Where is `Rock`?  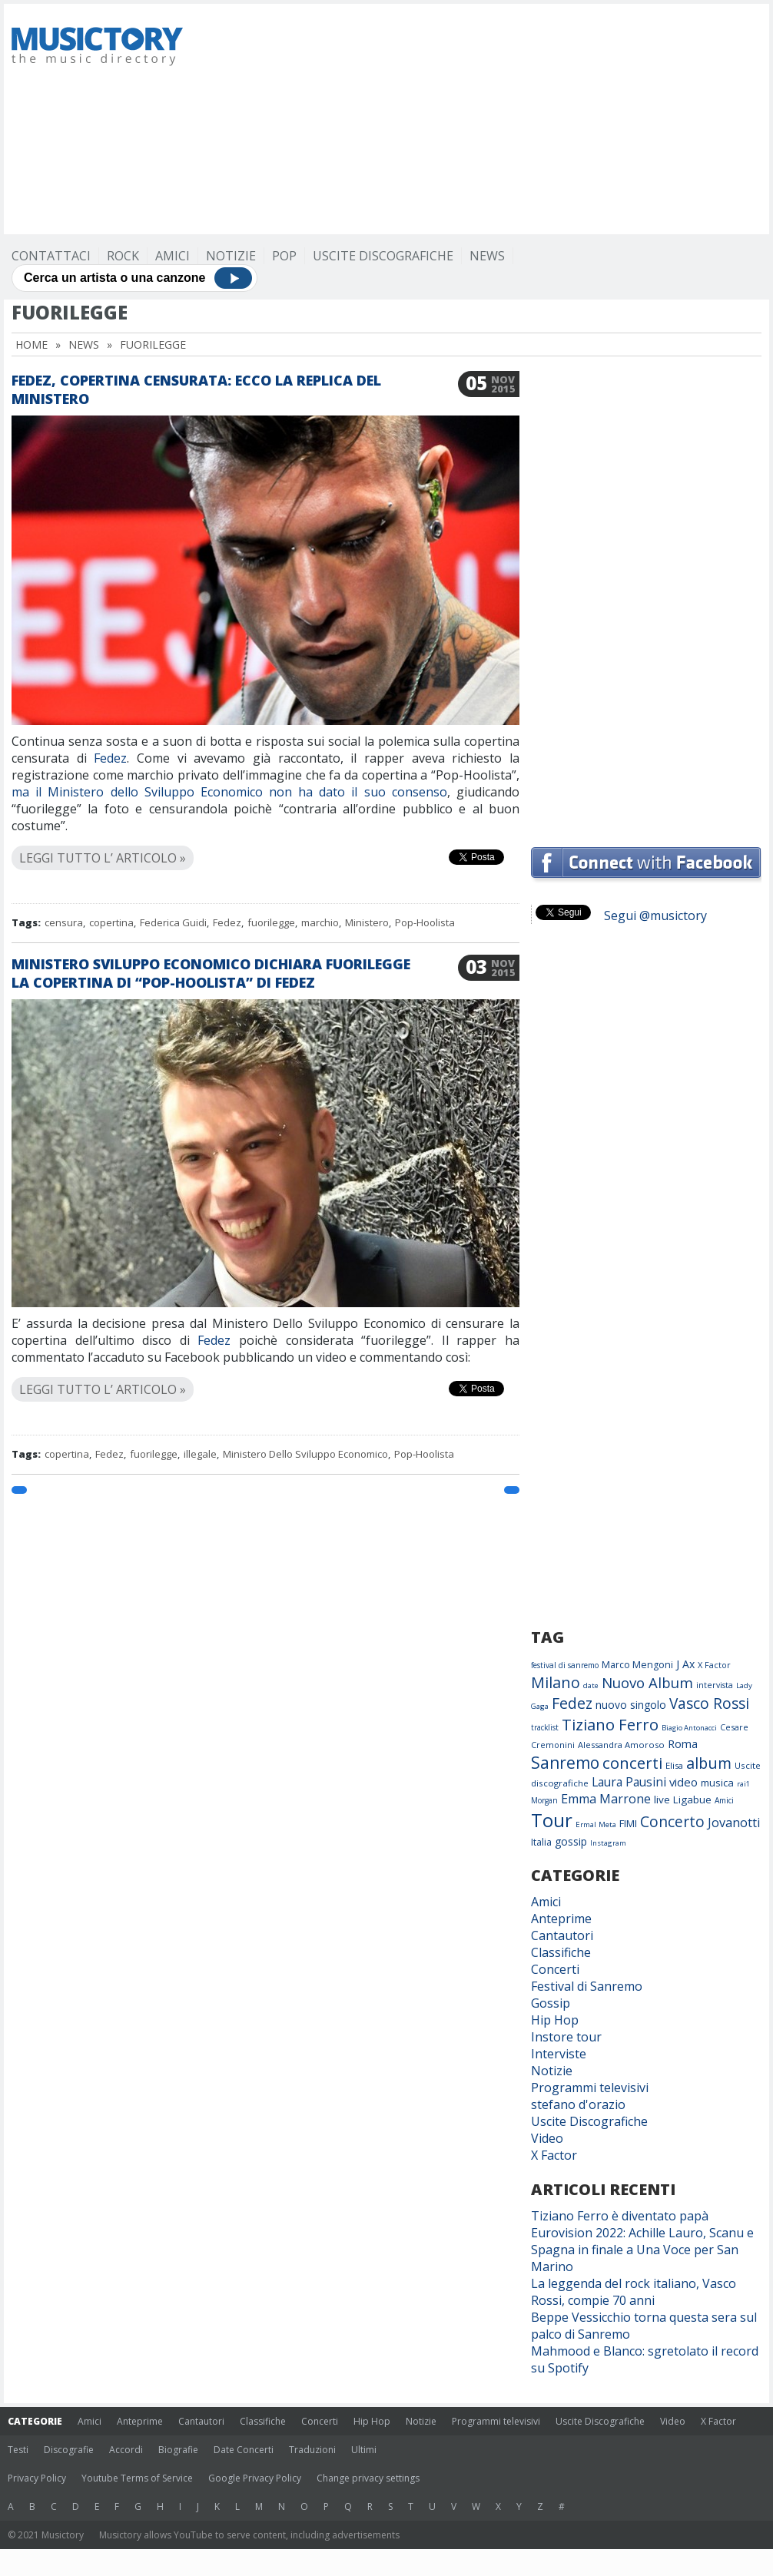 Rock is located at coordinates (123, 255).